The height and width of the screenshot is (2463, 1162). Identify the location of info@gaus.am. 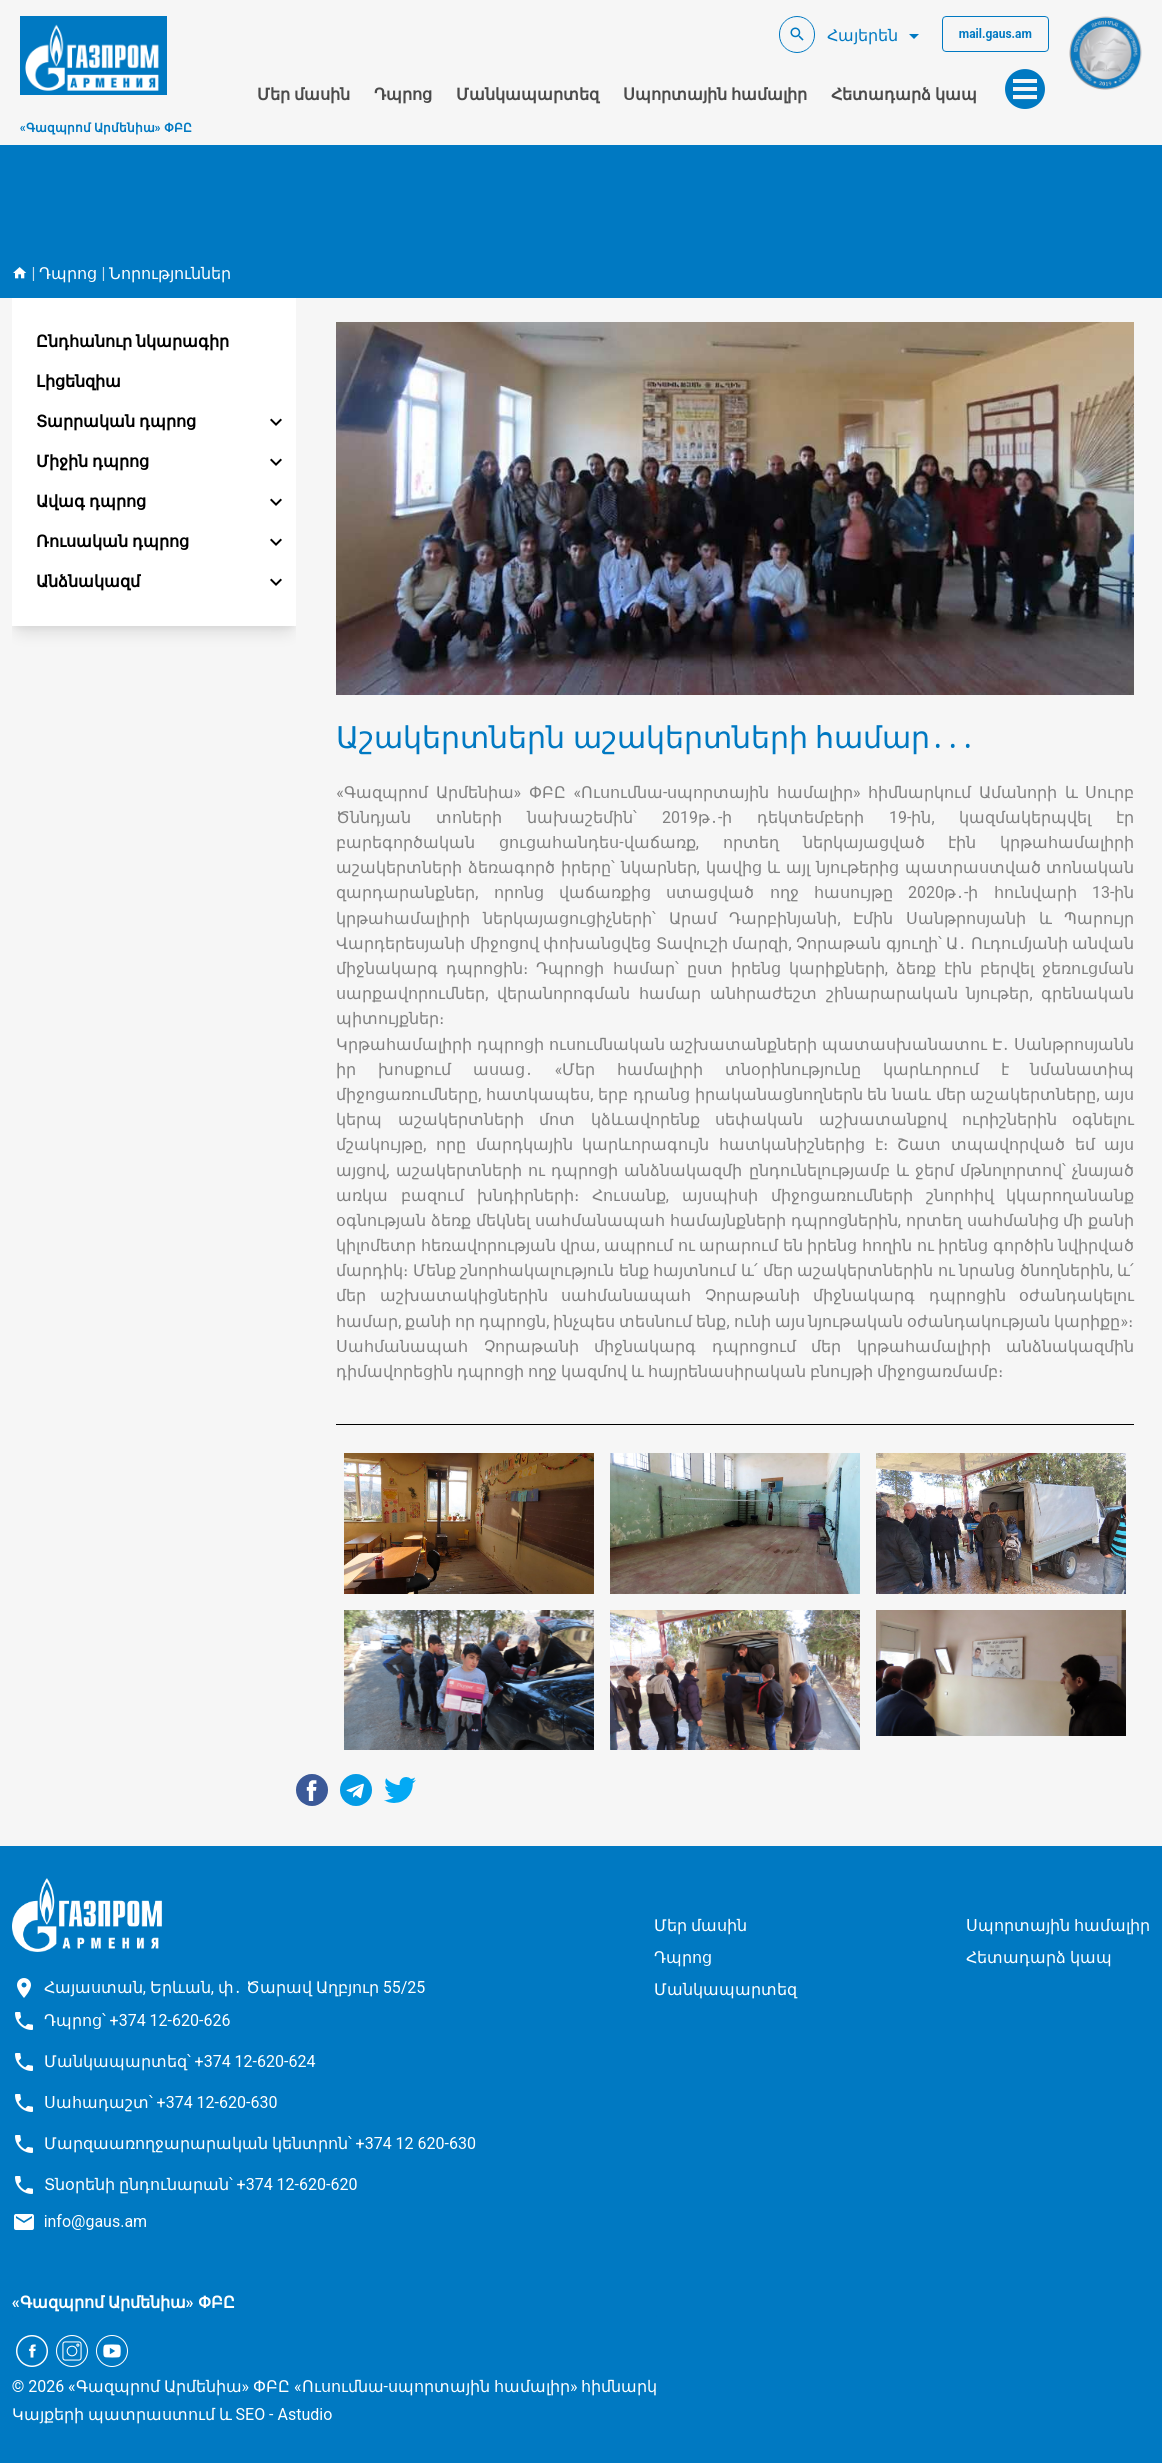
(96, 2221).